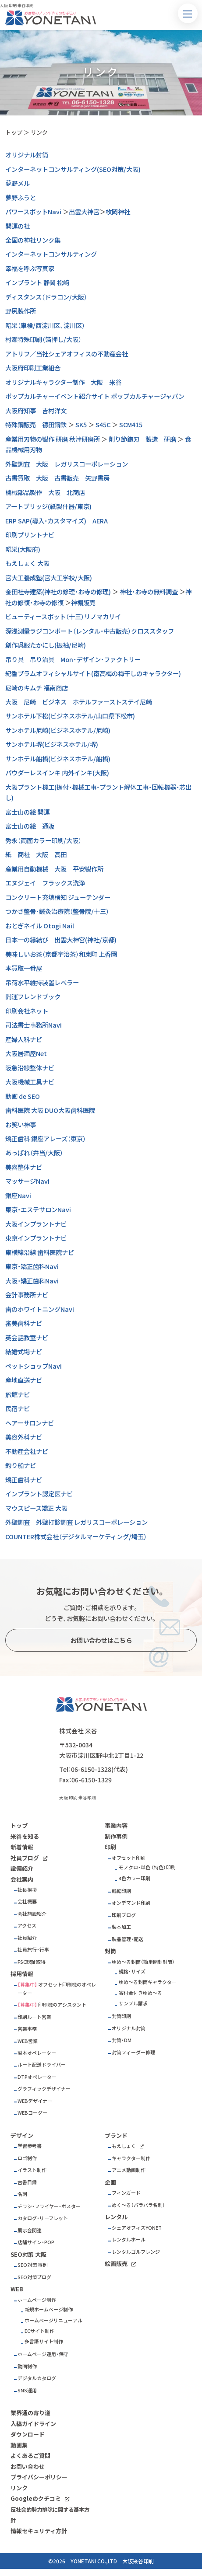 The height and width of the screenshot is (2576, 202). I want to click on SNS運用, so click(27, 2390).